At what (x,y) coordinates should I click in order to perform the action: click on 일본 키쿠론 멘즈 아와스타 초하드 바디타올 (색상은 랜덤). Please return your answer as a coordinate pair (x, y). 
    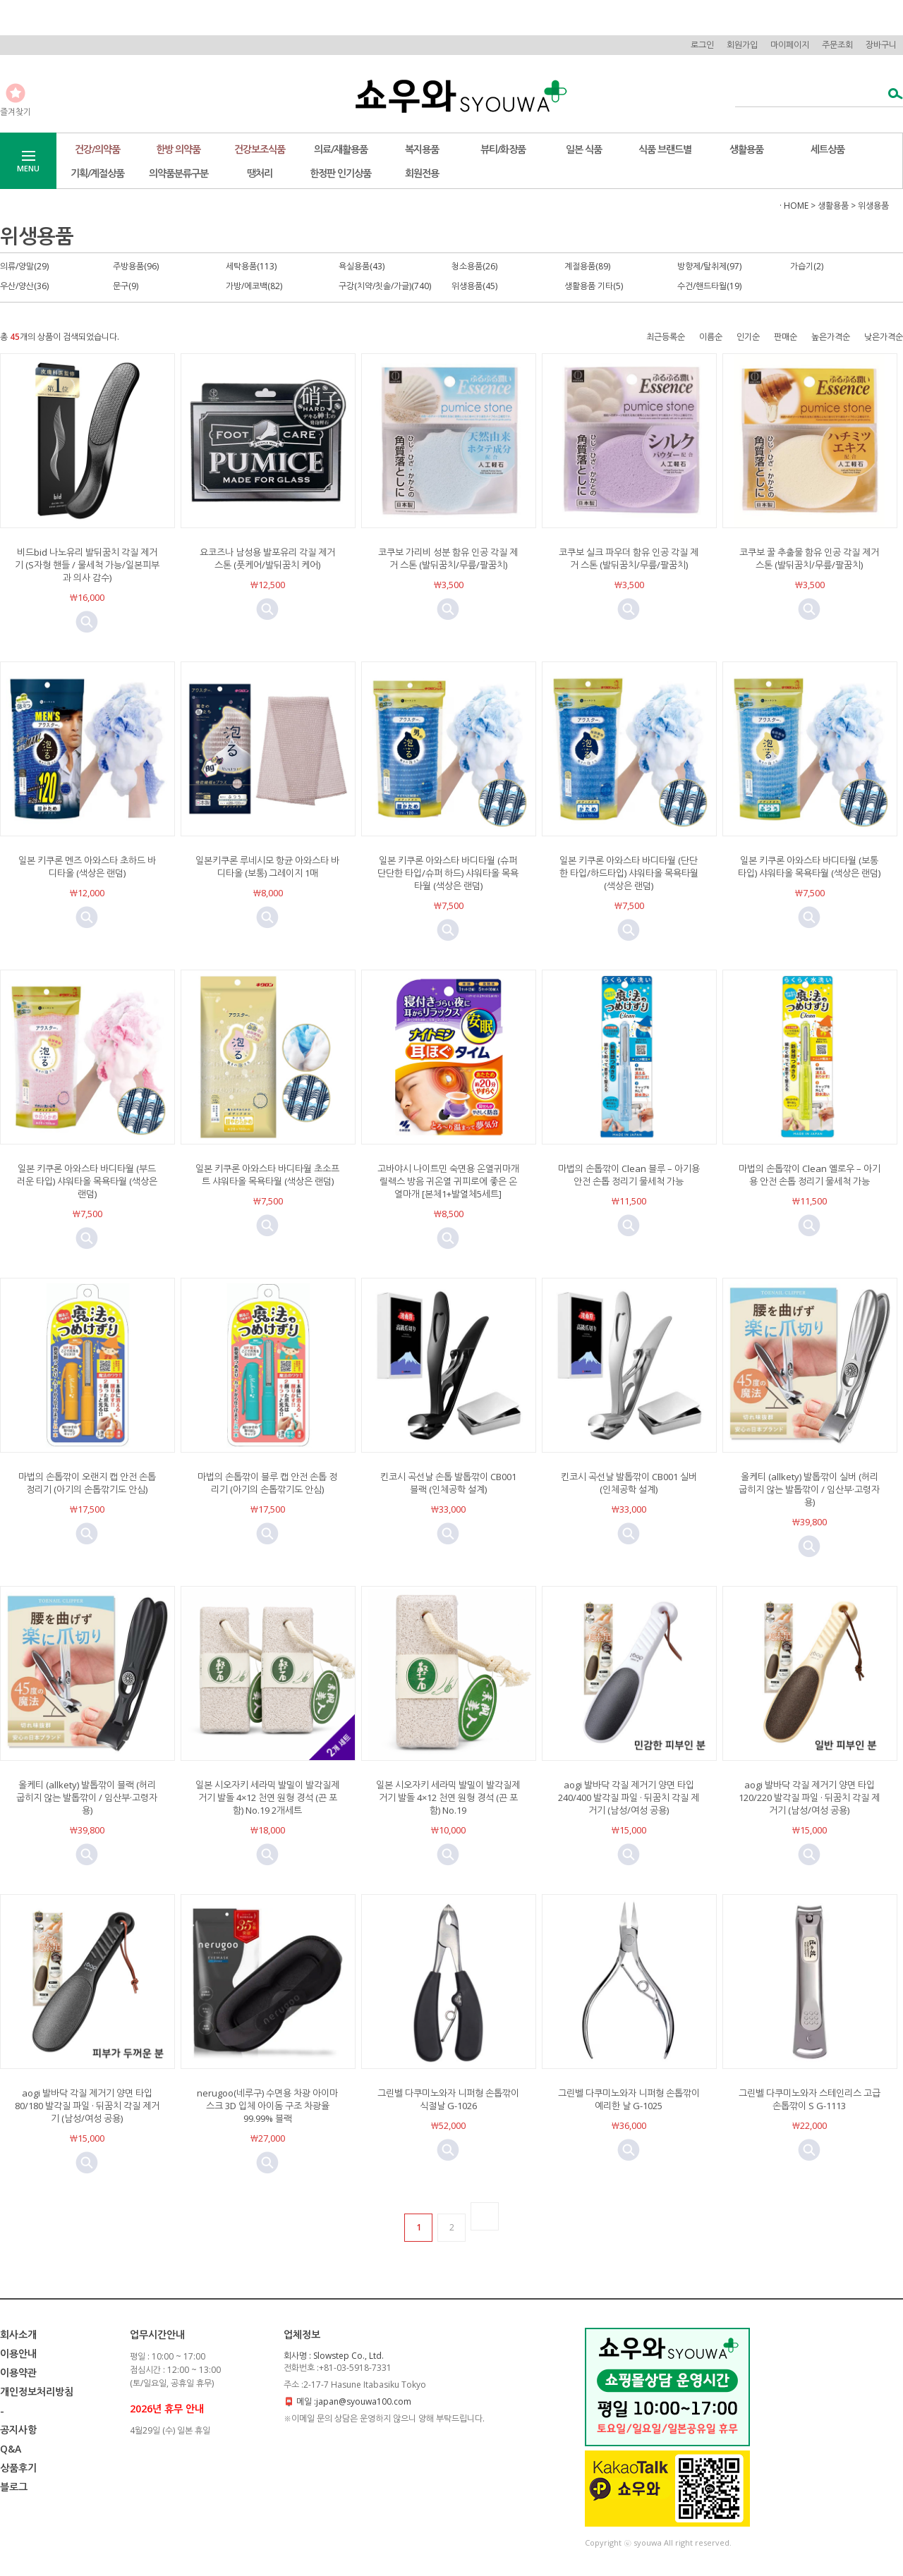
    Looking at the image, I should click on (87, 866).